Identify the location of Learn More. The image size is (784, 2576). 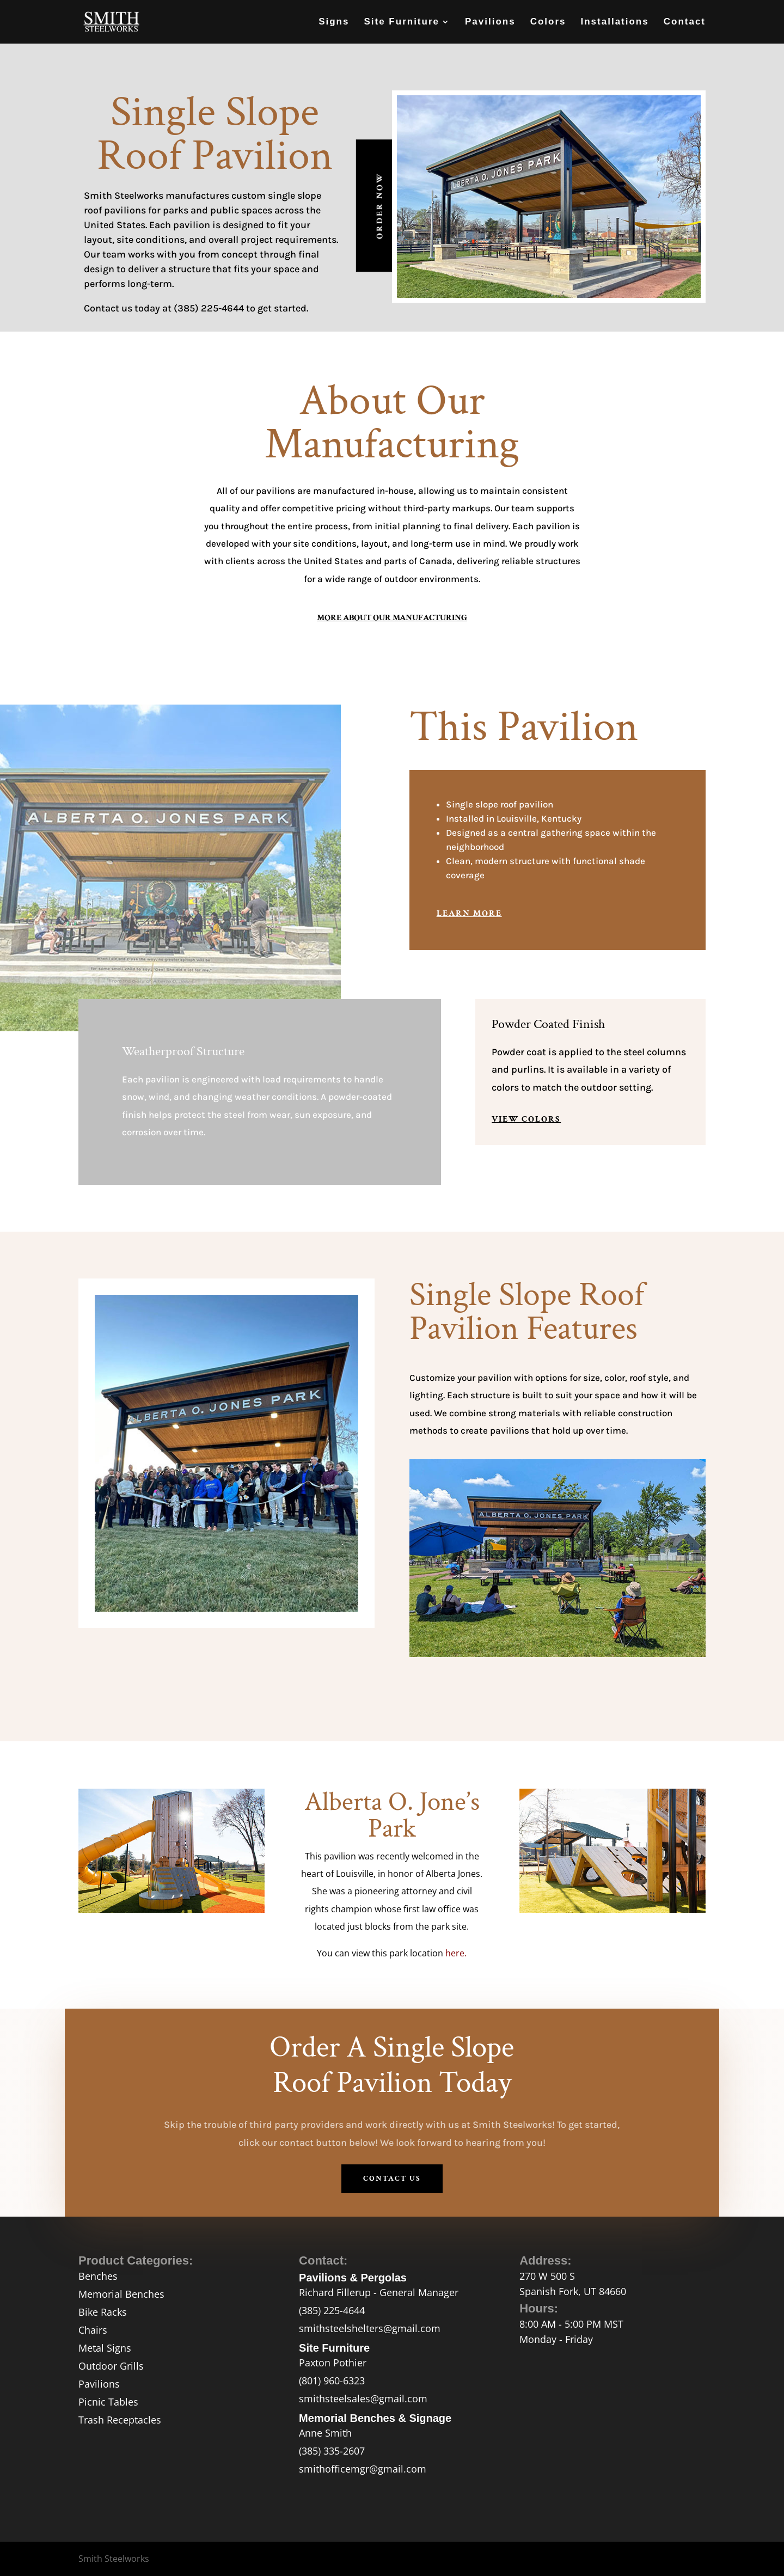
(469, 913).